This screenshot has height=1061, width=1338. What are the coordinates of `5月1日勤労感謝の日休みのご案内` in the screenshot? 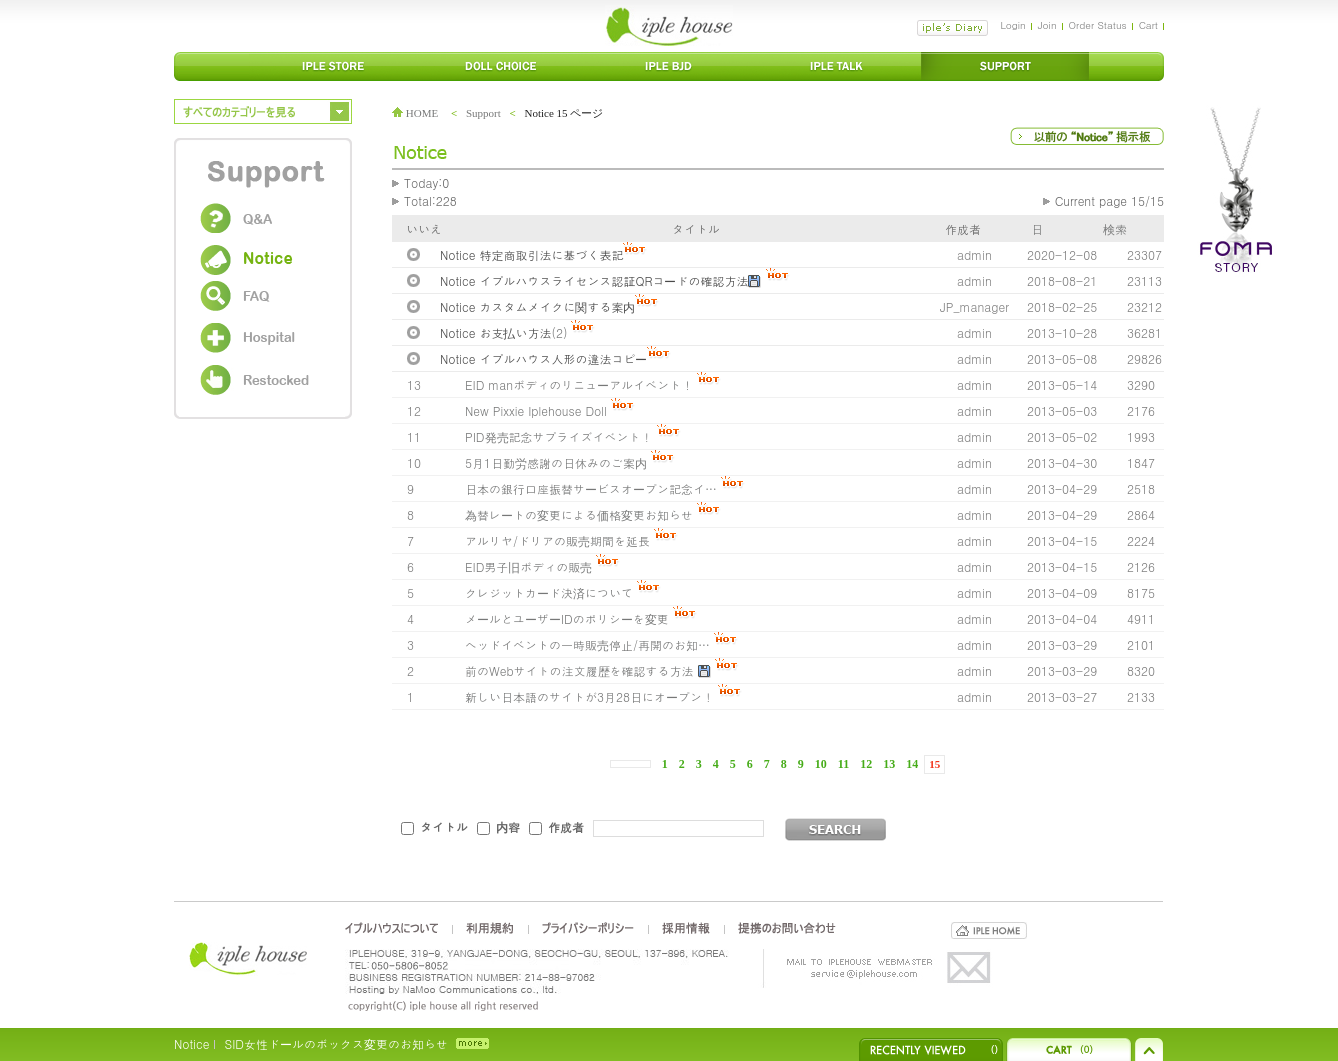 It's located at (556, 462).